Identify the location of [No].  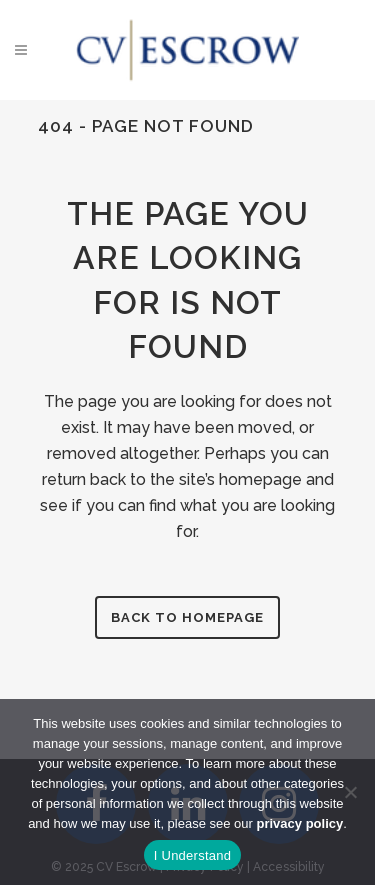
(350, 792).